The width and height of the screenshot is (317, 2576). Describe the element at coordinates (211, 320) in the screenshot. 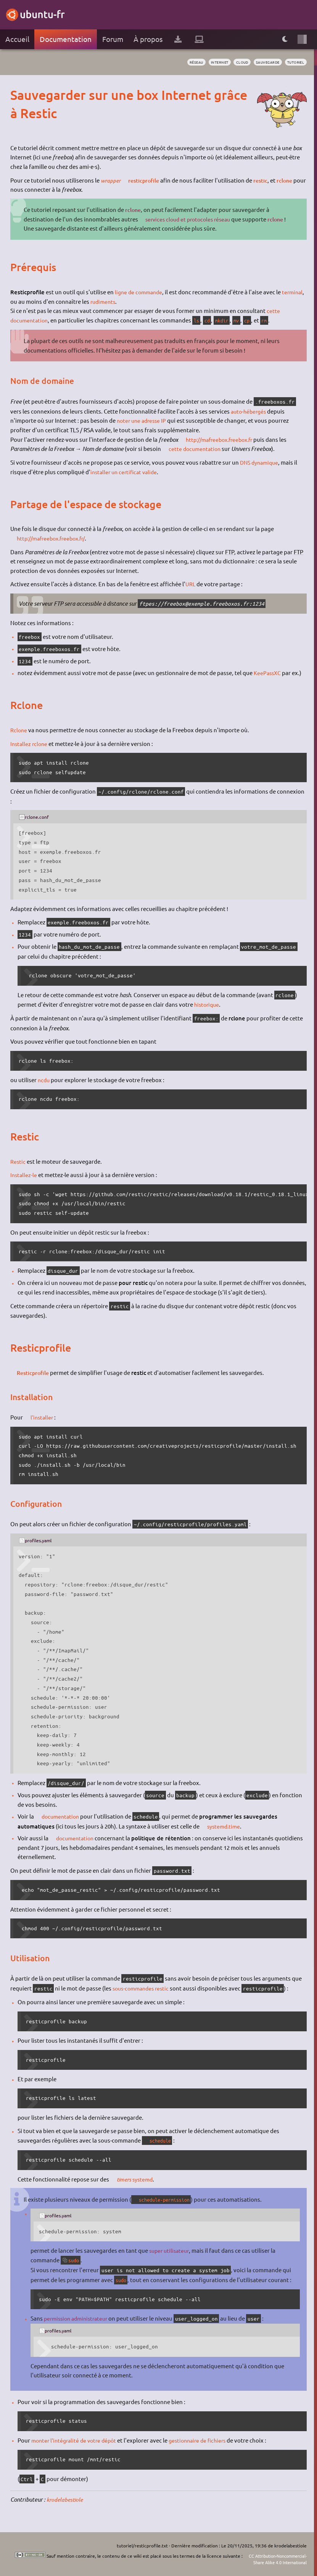

I see `cd` at that location.